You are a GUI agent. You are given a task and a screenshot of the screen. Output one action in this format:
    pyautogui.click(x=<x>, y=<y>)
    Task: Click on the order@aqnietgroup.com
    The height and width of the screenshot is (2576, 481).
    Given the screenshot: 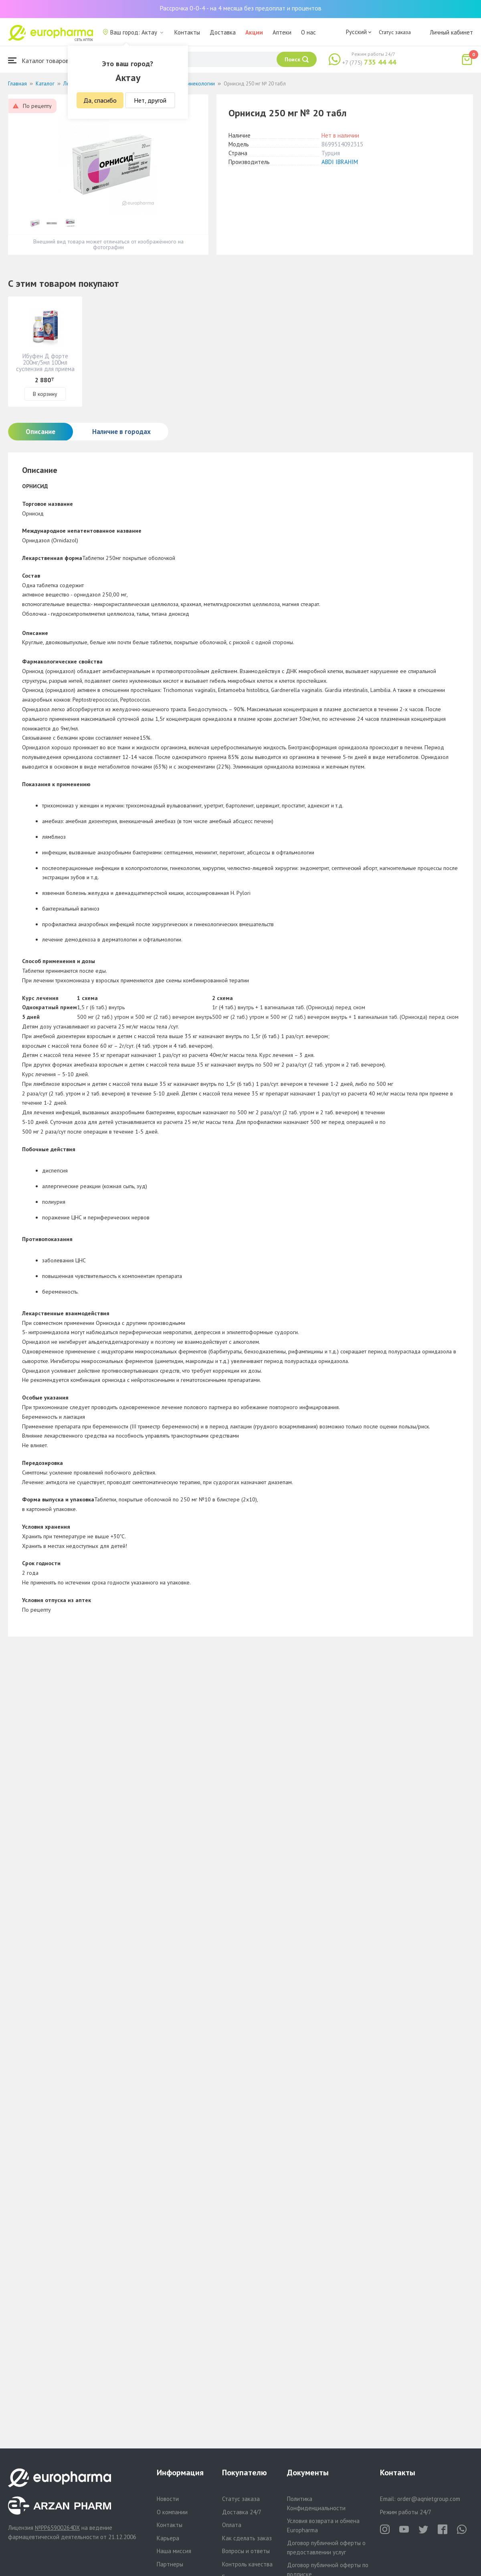 What is the action you would take?
    pyautogui.click(x=428, y=2499)
    